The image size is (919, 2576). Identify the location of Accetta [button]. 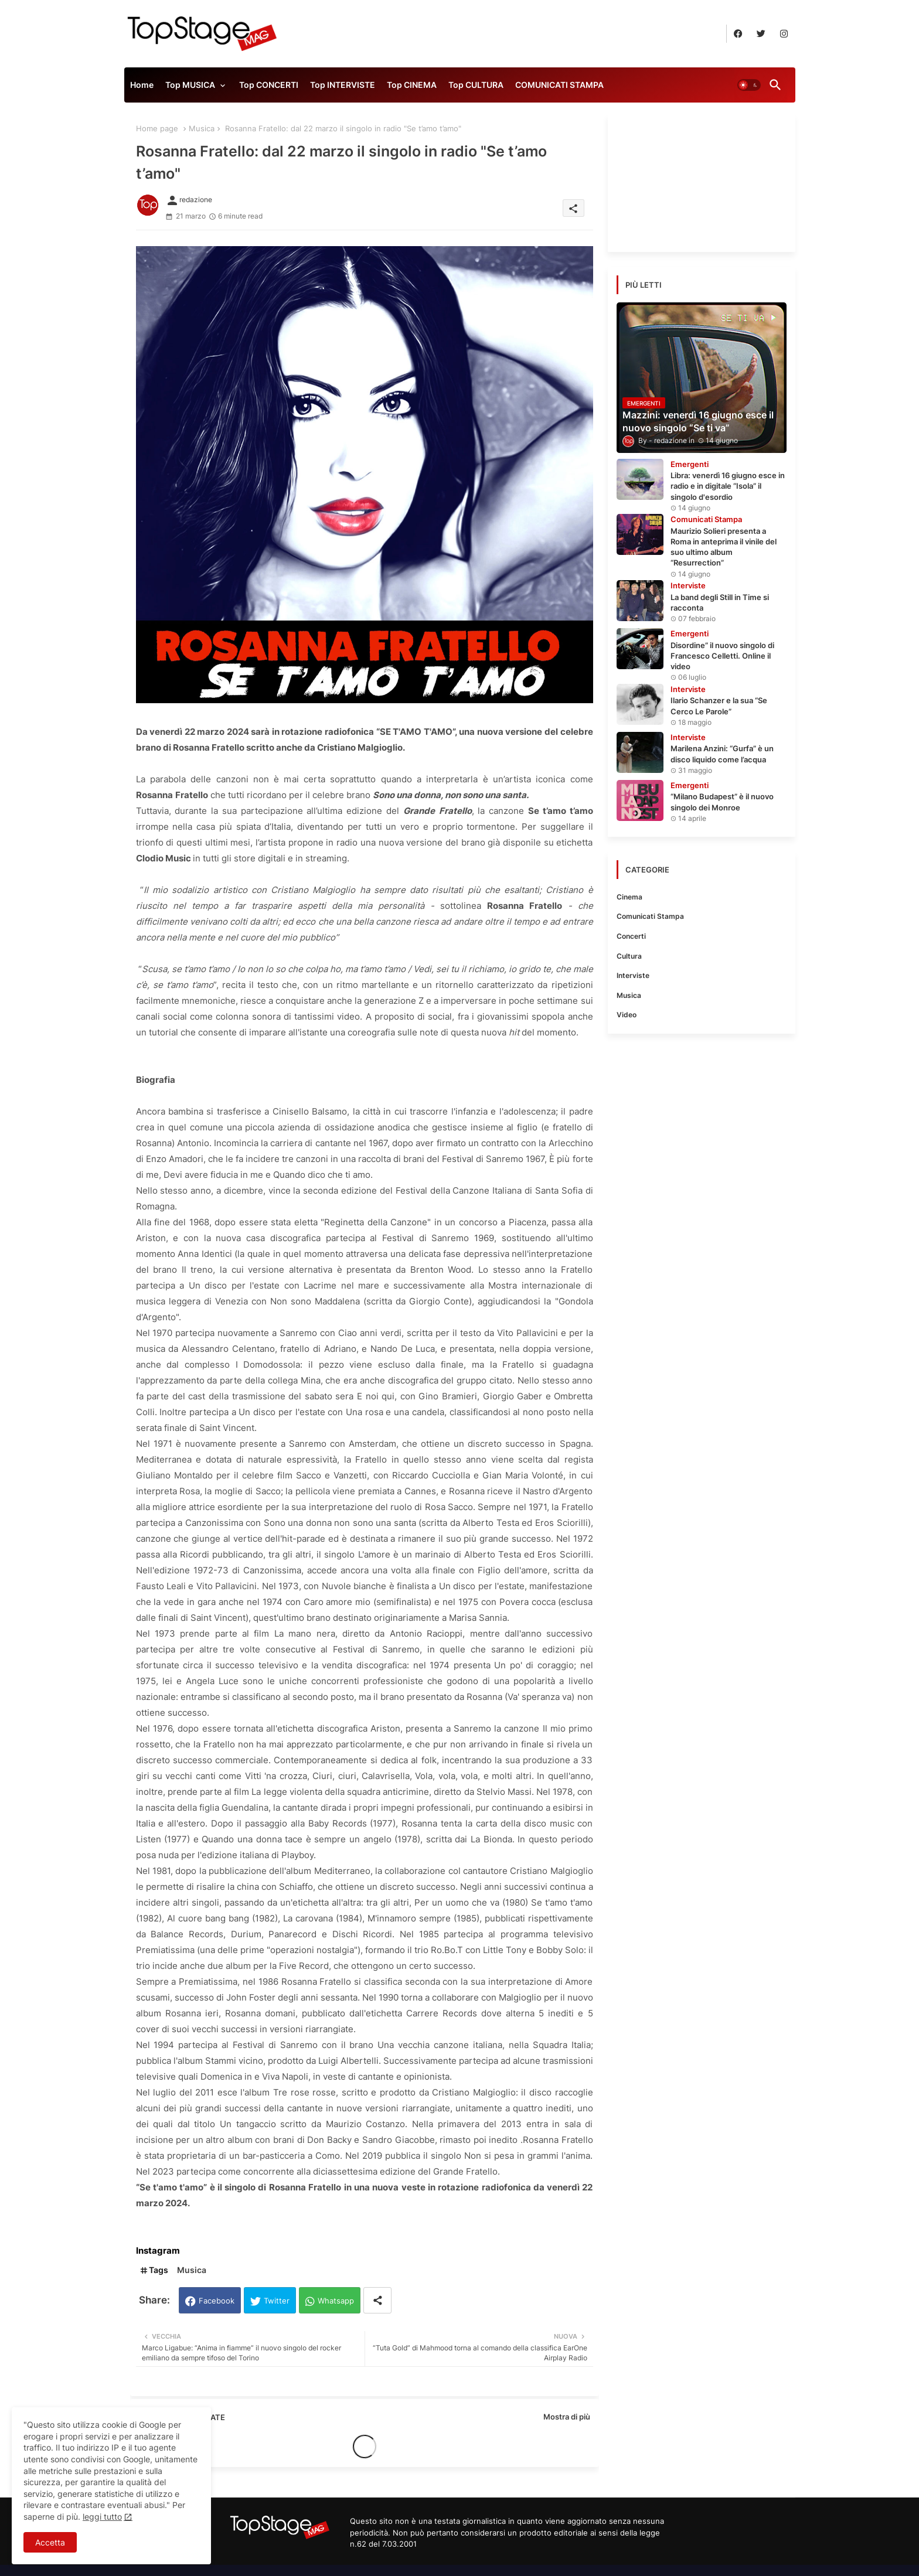
(50, 2542).